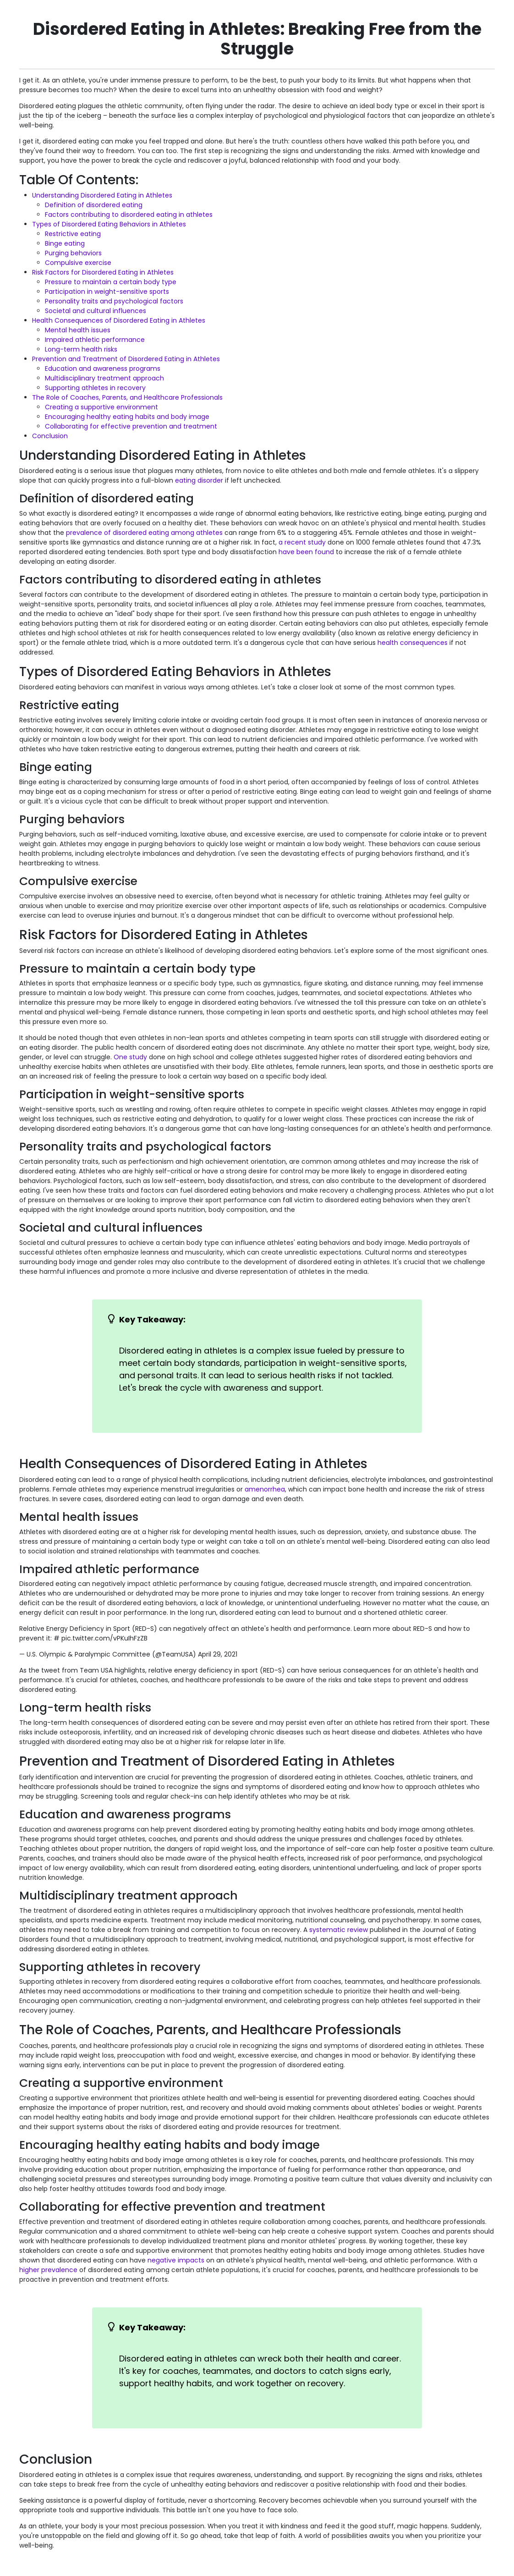 The image size is (514, 2576). I want to click on Compulsive exercise, so click(78, 262).